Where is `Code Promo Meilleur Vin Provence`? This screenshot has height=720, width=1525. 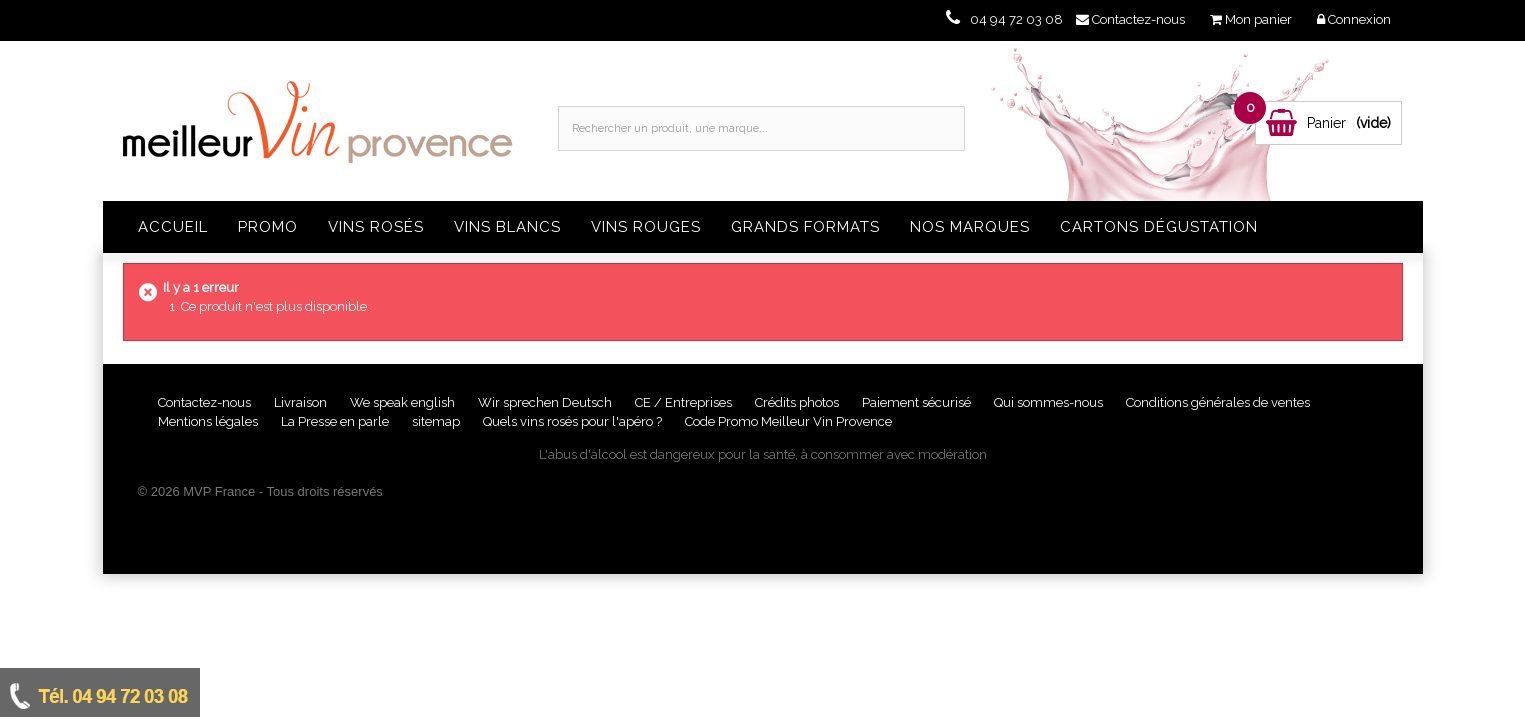
Code Promo Meilleur Vin Provence is located at coordinates (788, 421).